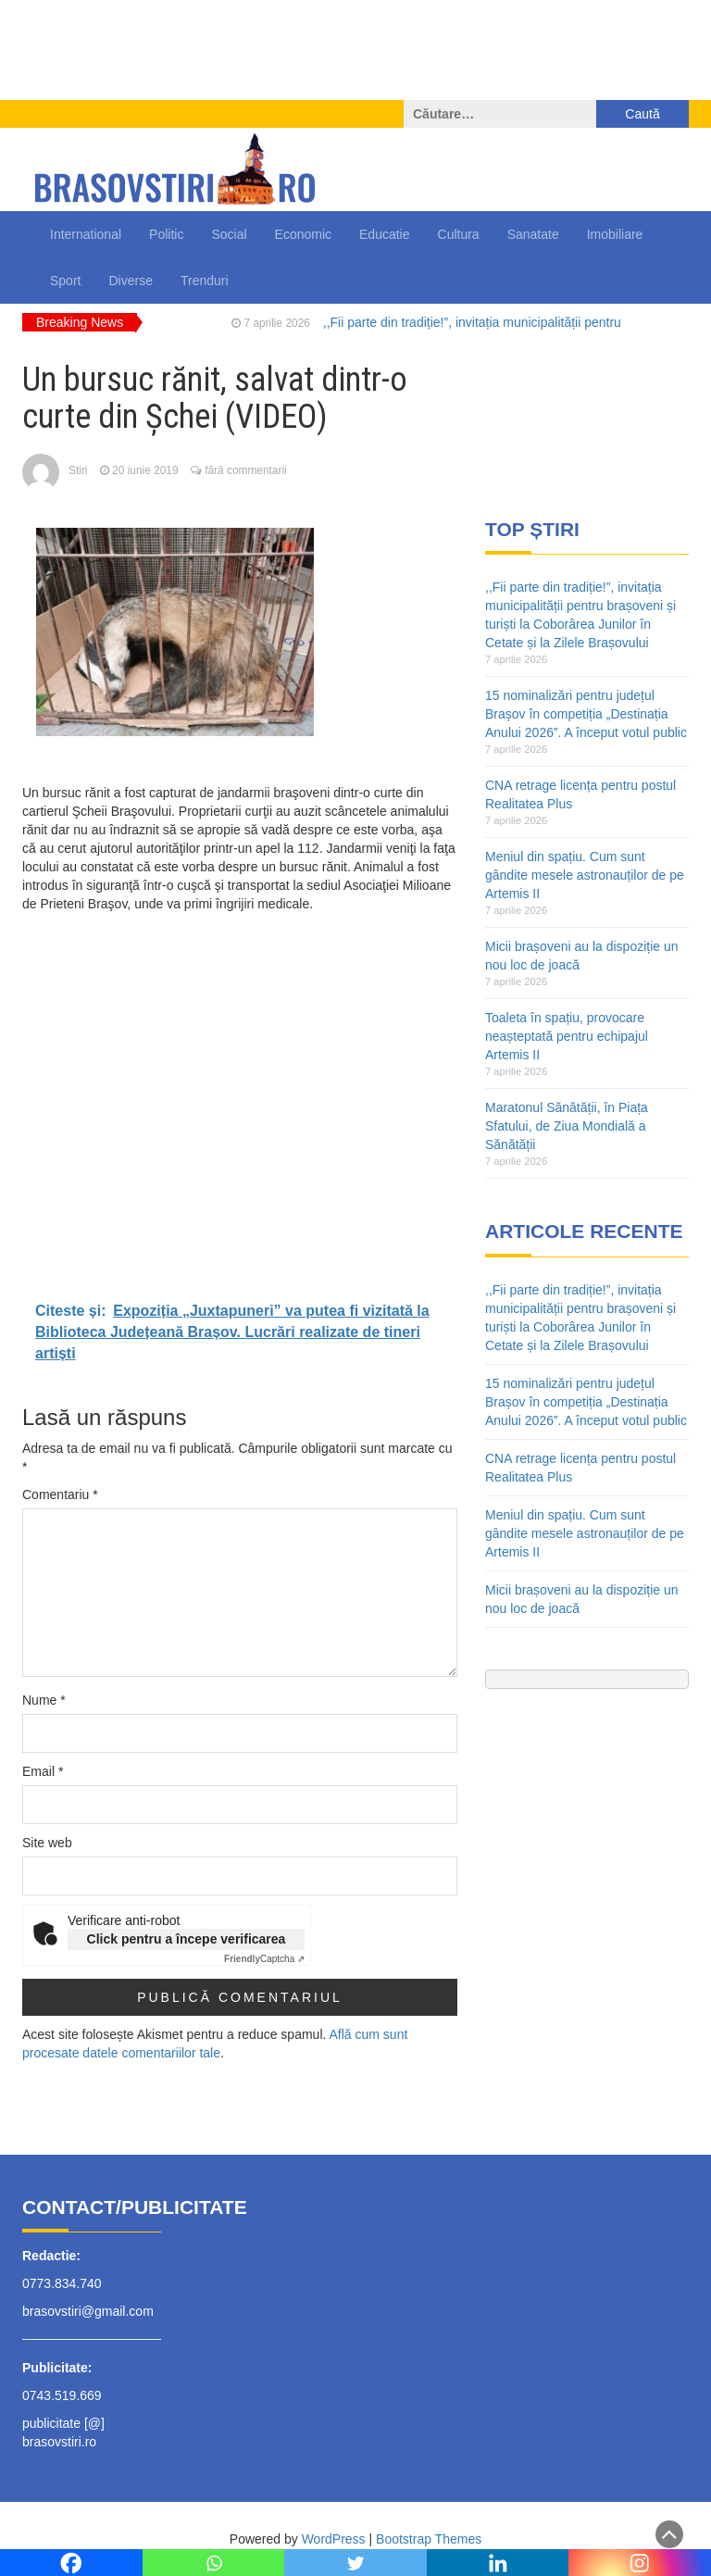  What do you see at coordinates (615, 234) in the screenshot?
I see `Imobiliare` at bounding box center [615, 234].